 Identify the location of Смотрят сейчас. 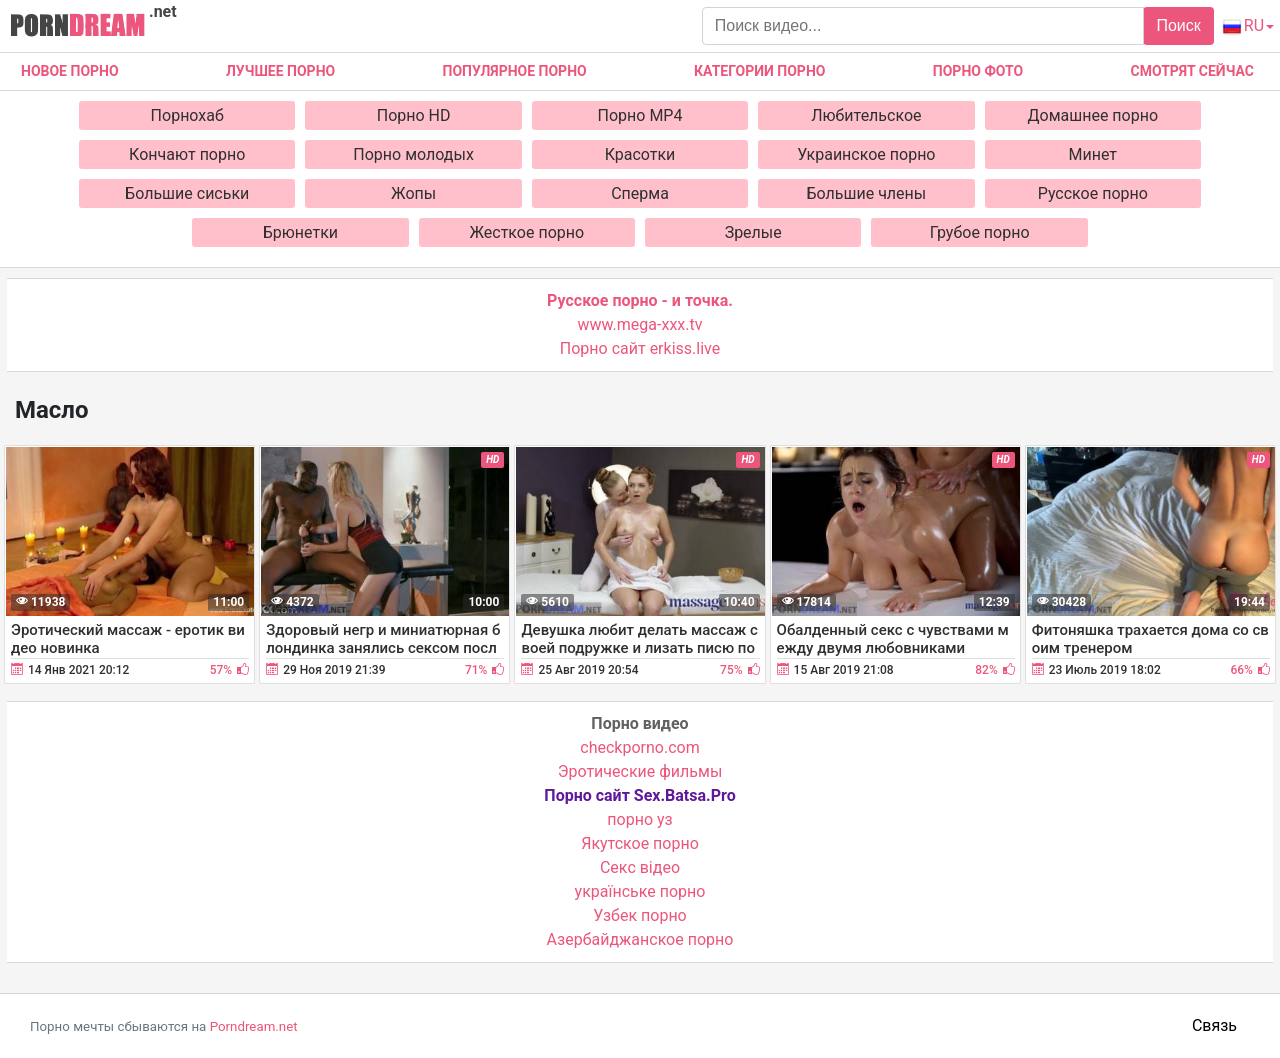
(1192, 71).